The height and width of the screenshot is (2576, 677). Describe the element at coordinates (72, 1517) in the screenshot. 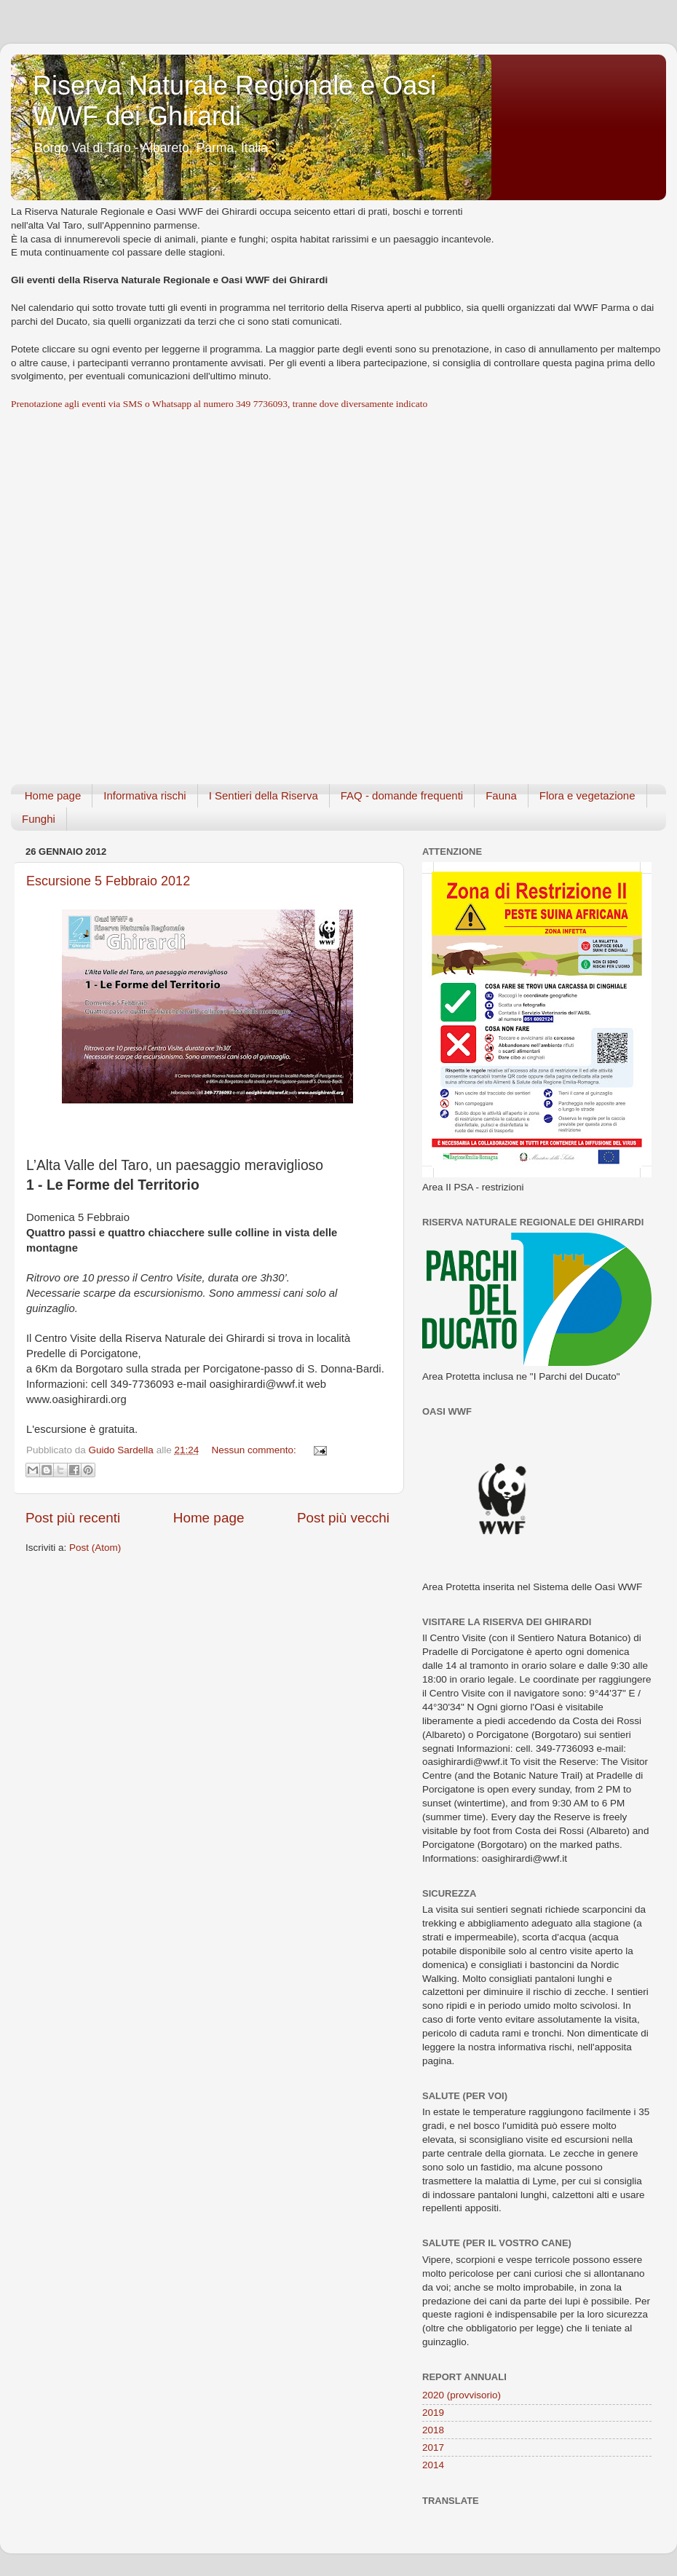

I see `Post più recenti` at that location.